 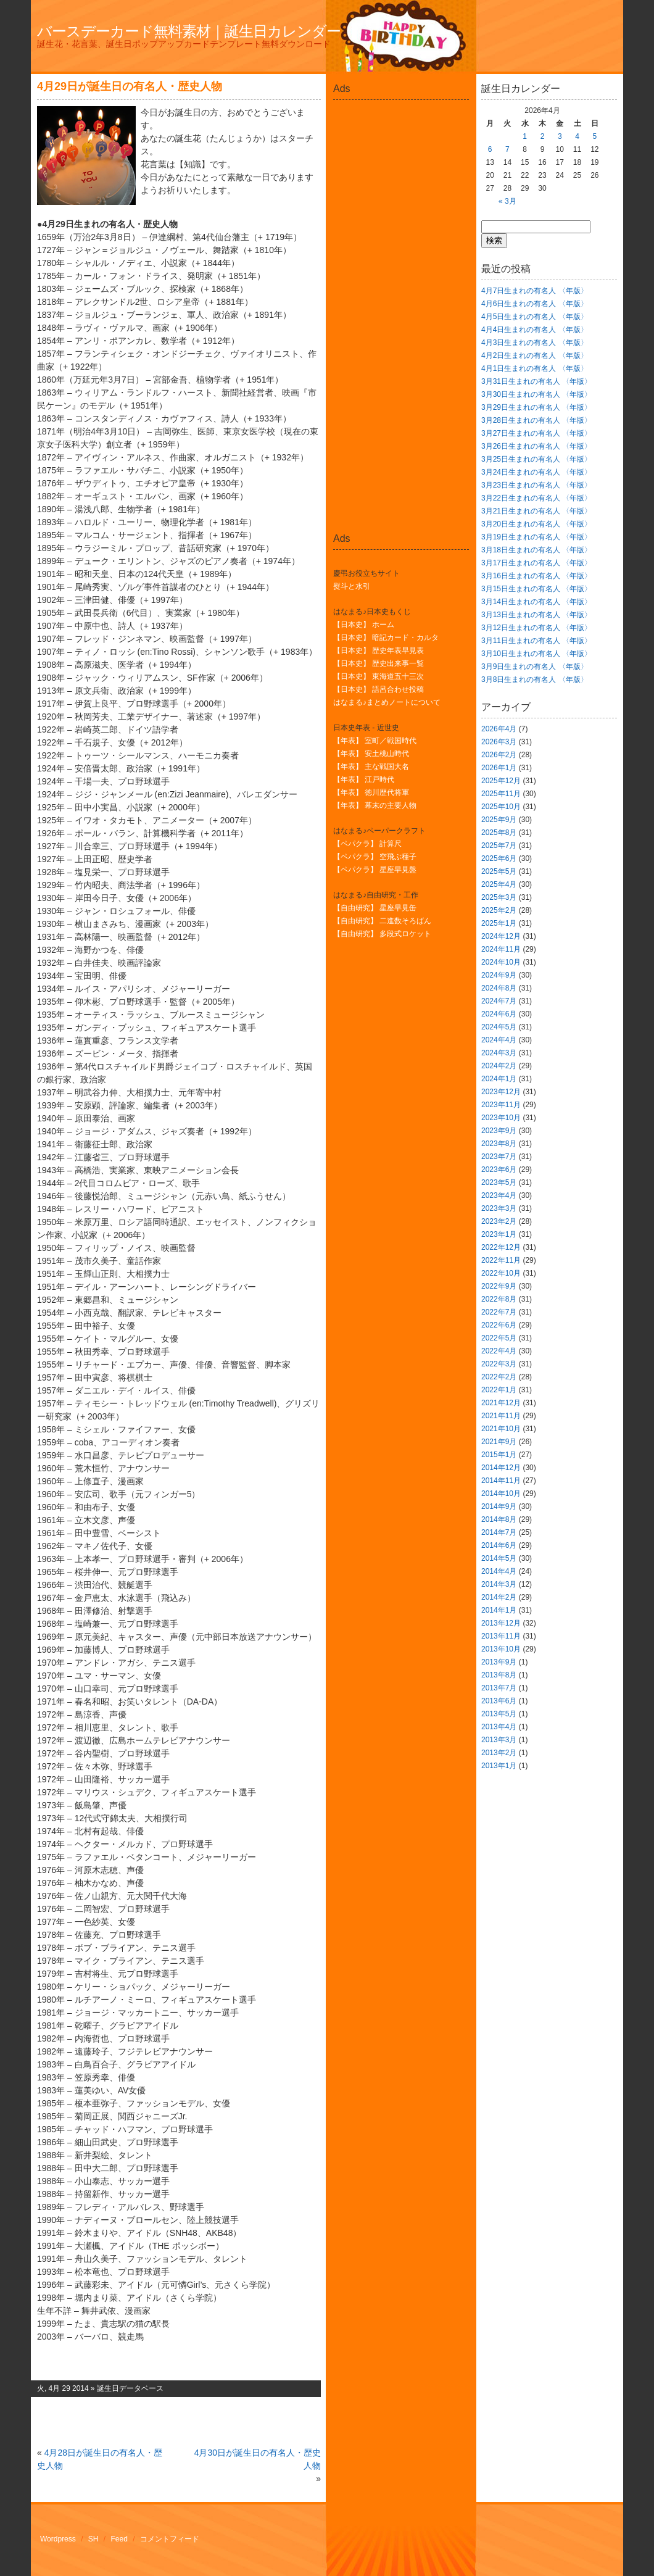 What do you see at coordinates (498, 910) in the screenshot?
I see `2025年2月` at bounding box center [498, 910].